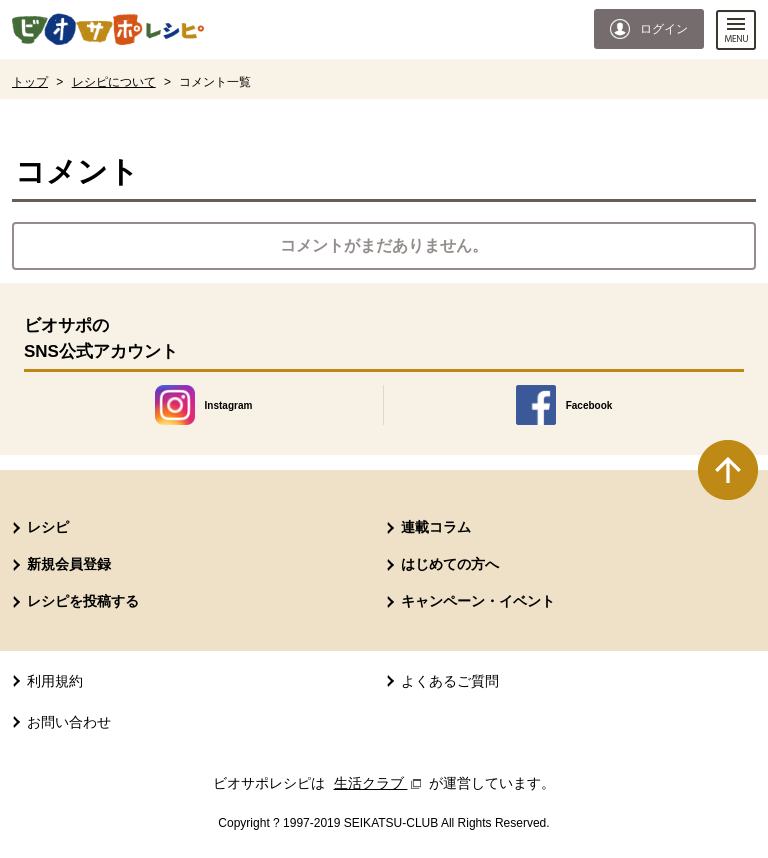  Describe the element at coordinates (450, 681) in the screenshot. I see `よくあるご質問` at that location.